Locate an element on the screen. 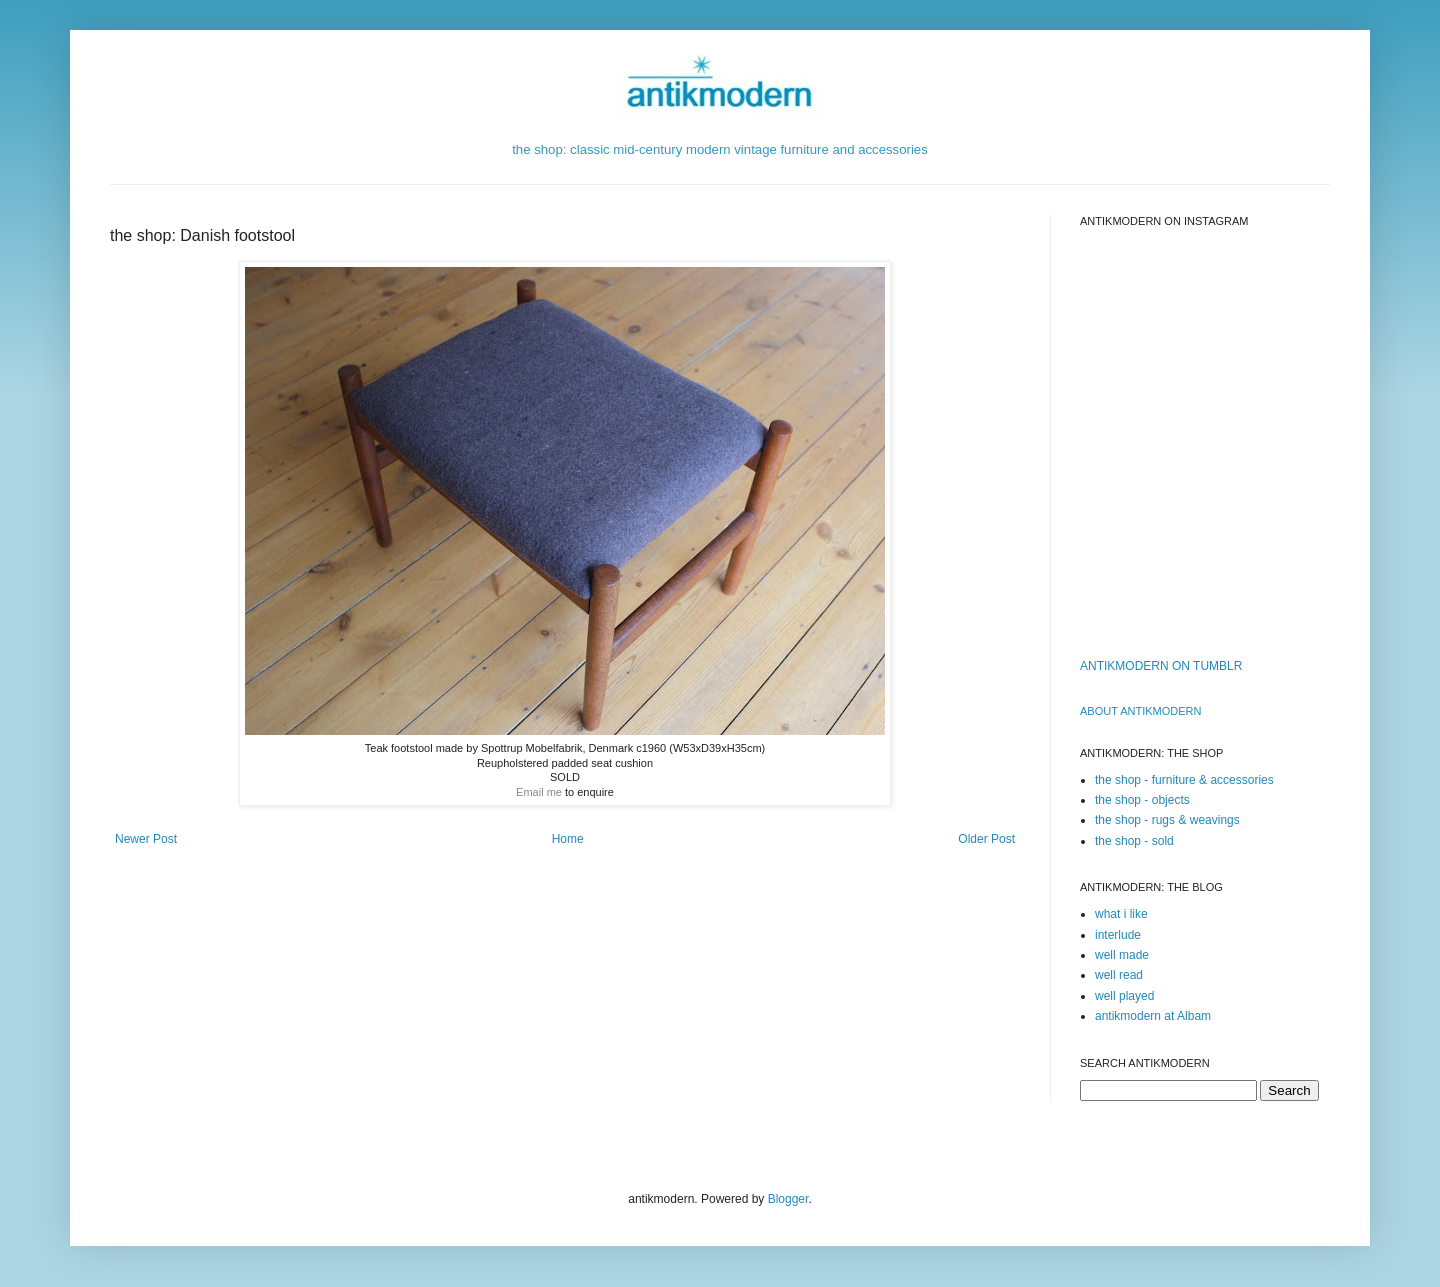  the shop - rugs & weavings is located at coordinates (1167, 820).